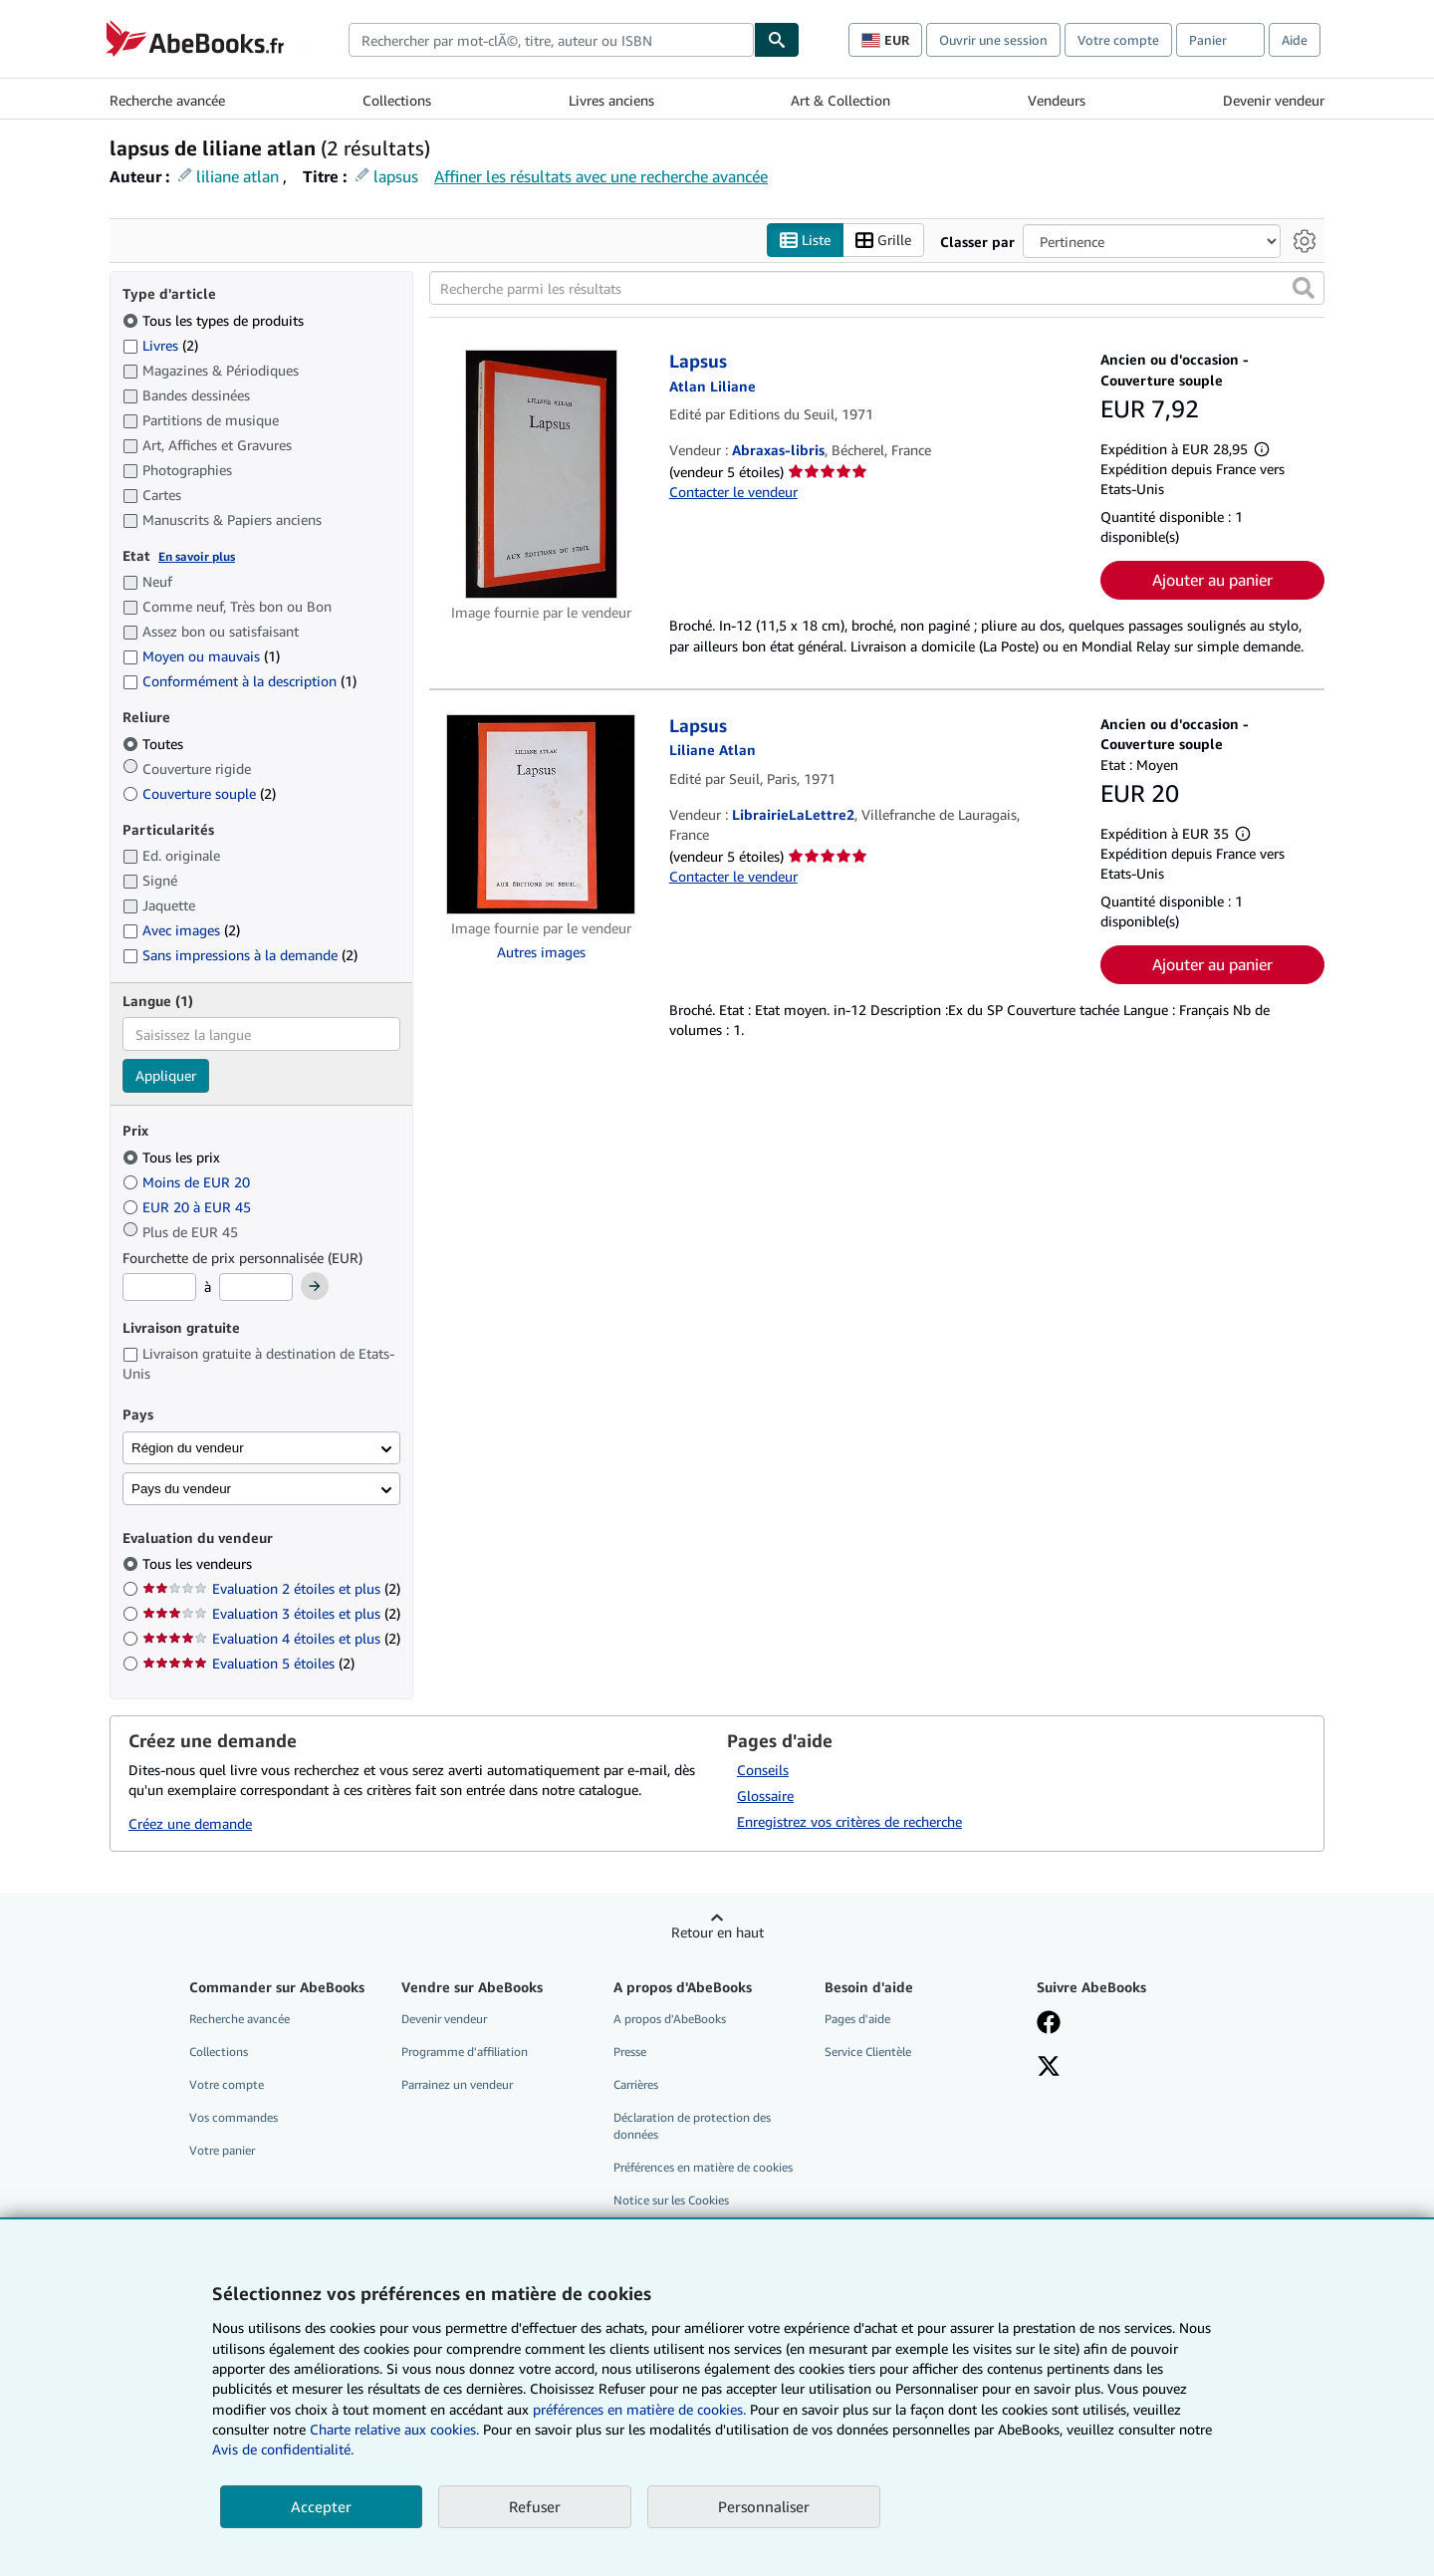 The height and width of the screenshot is (2576, 1434). Describe the element at coordinates (535, 2506) in the screenshot. I see `Refuser [button]` at that location.